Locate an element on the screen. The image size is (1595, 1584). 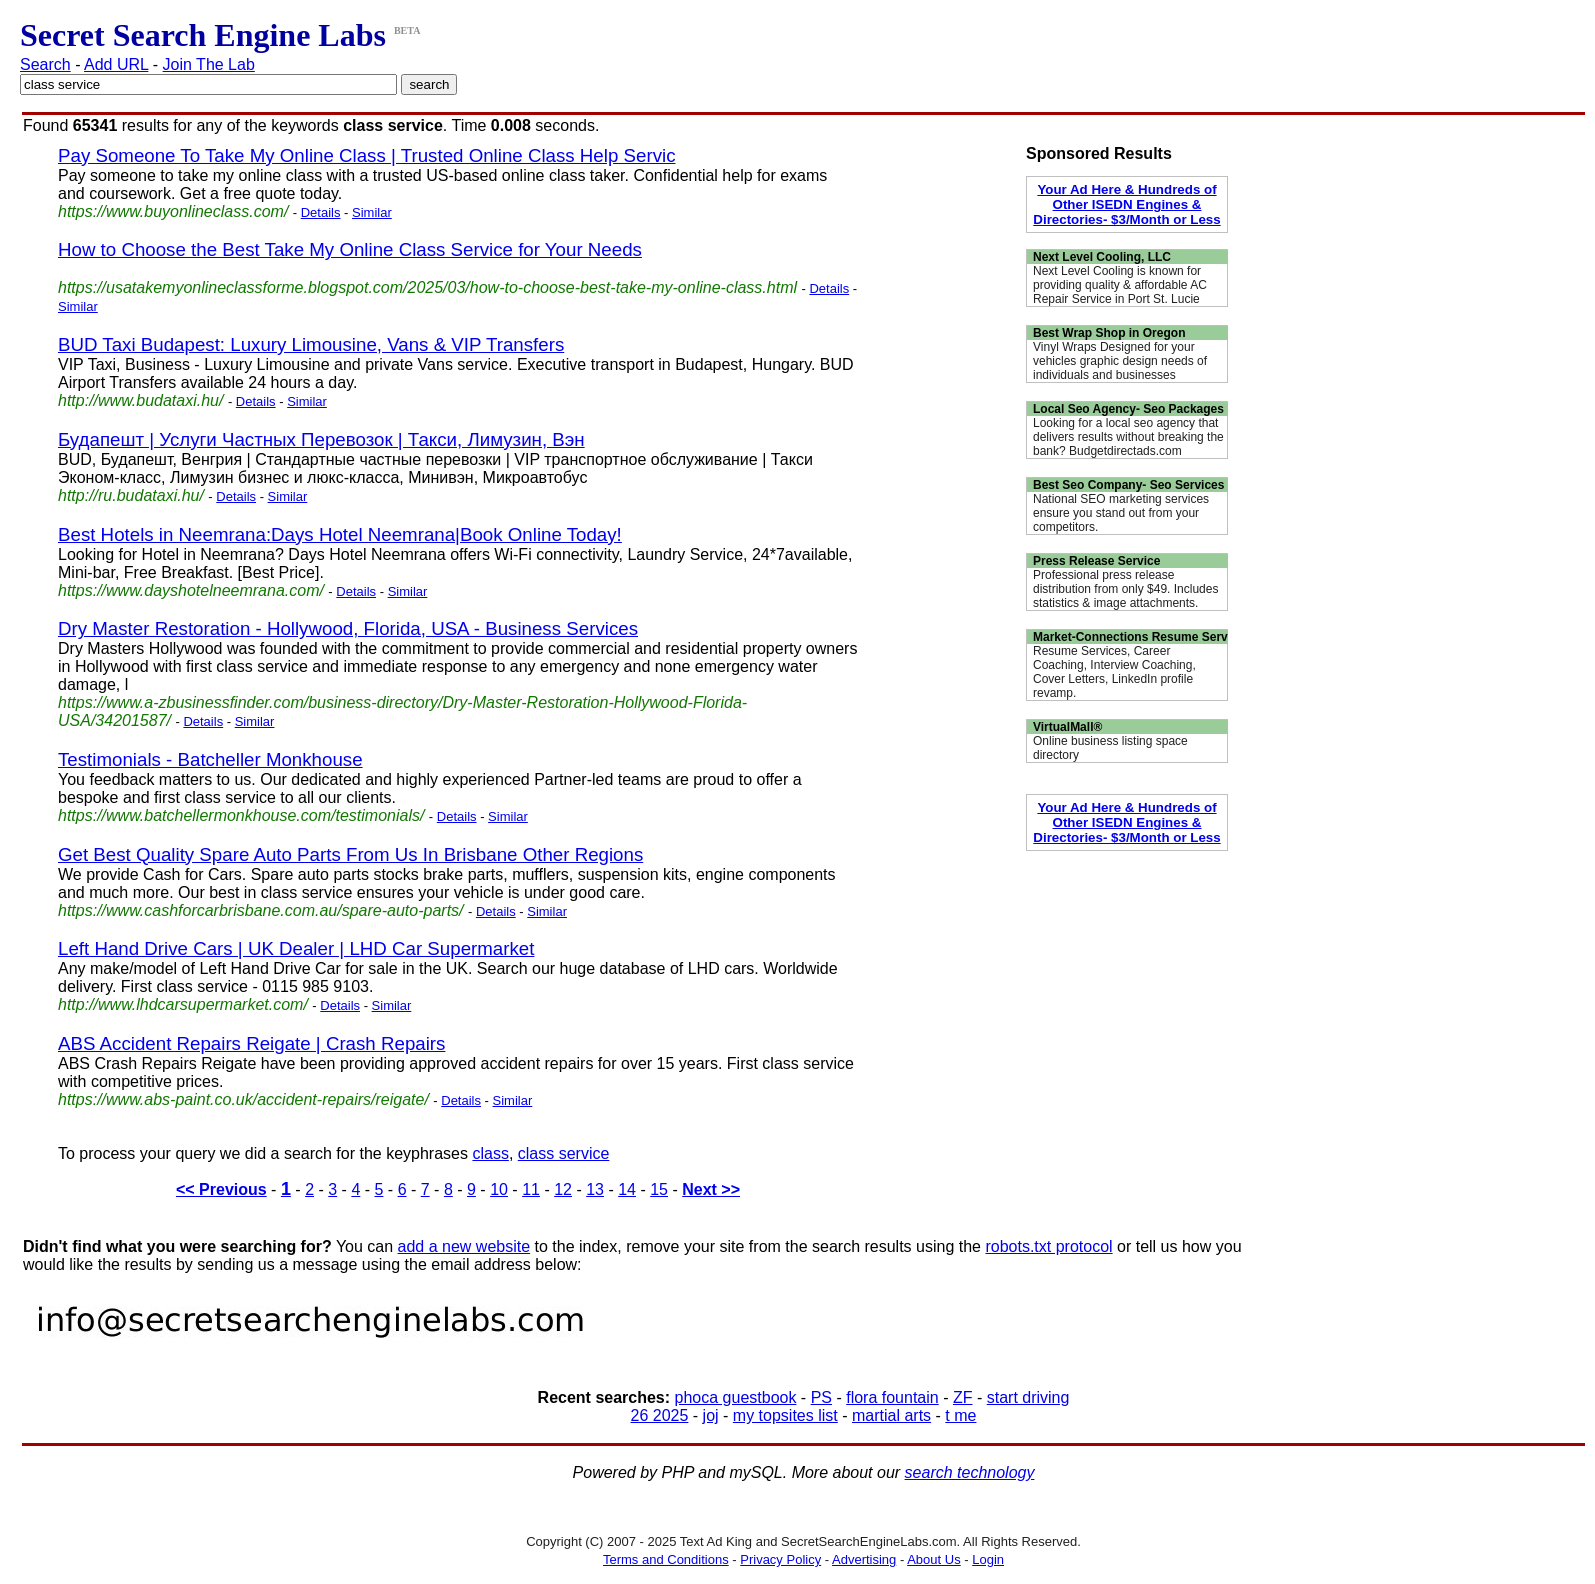
Login is located at coordinates (988, 1559).